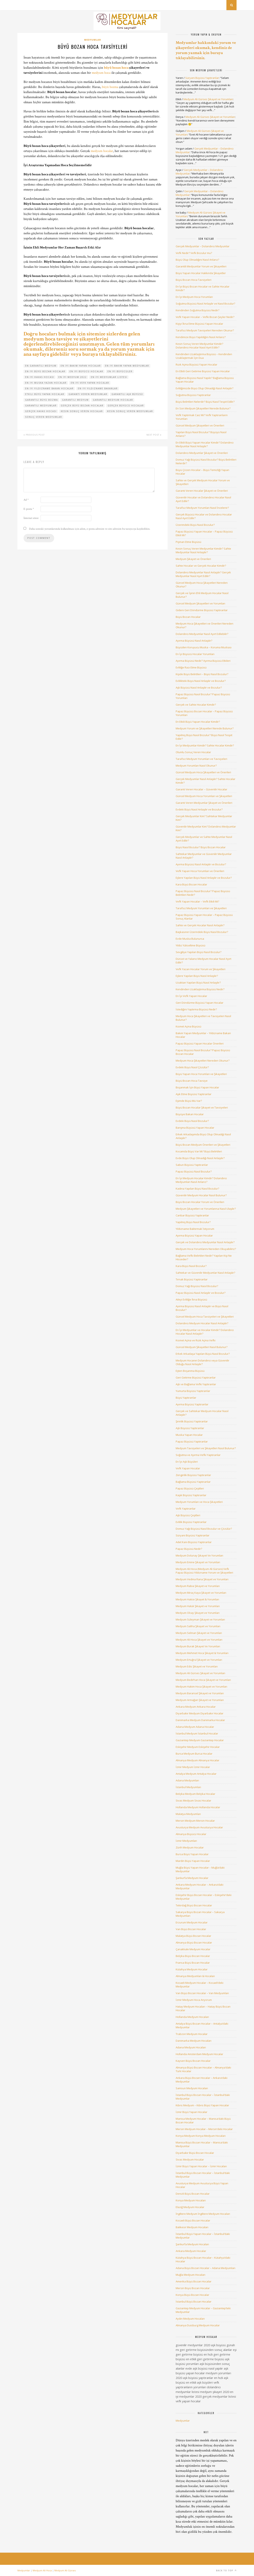 The image size is (254, 2576). I want to click on Dolandırıcı Medyum Hocalar Nasıl Anlaşılır?, so click(202, 1323).